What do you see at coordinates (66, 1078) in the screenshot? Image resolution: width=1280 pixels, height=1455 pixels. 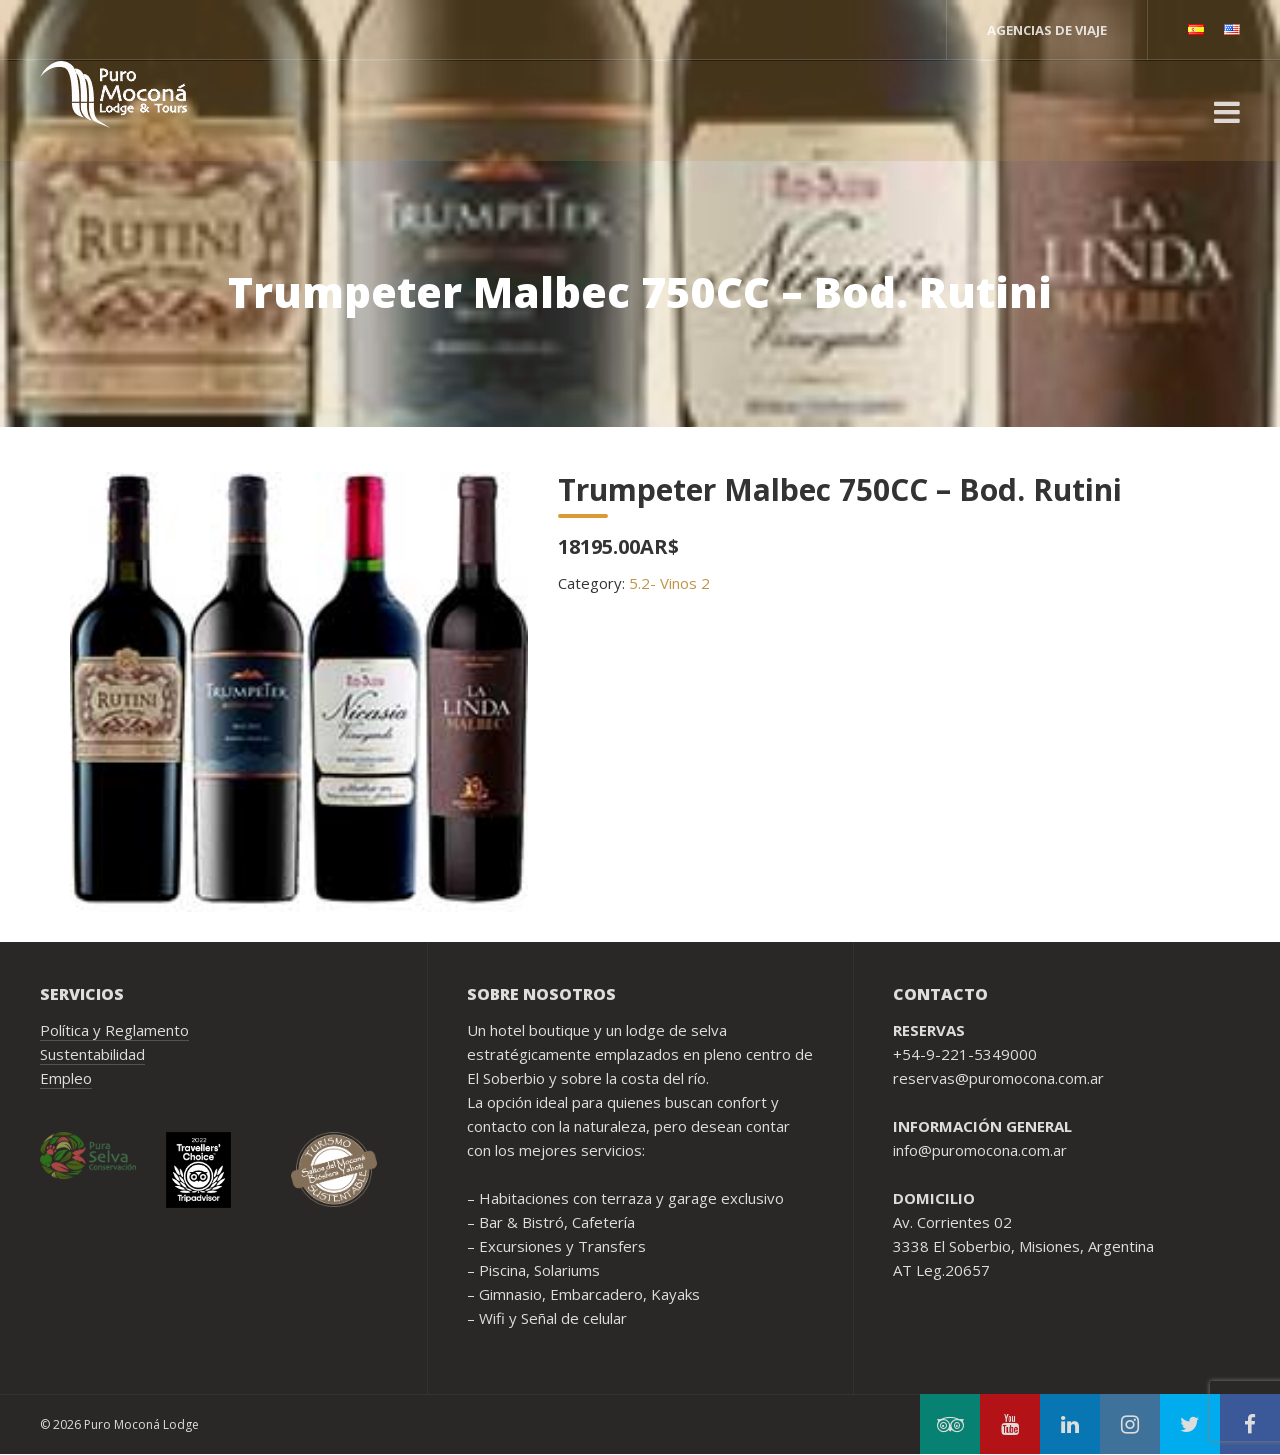 I see `Empleo` at bounding box center [66, 1078].